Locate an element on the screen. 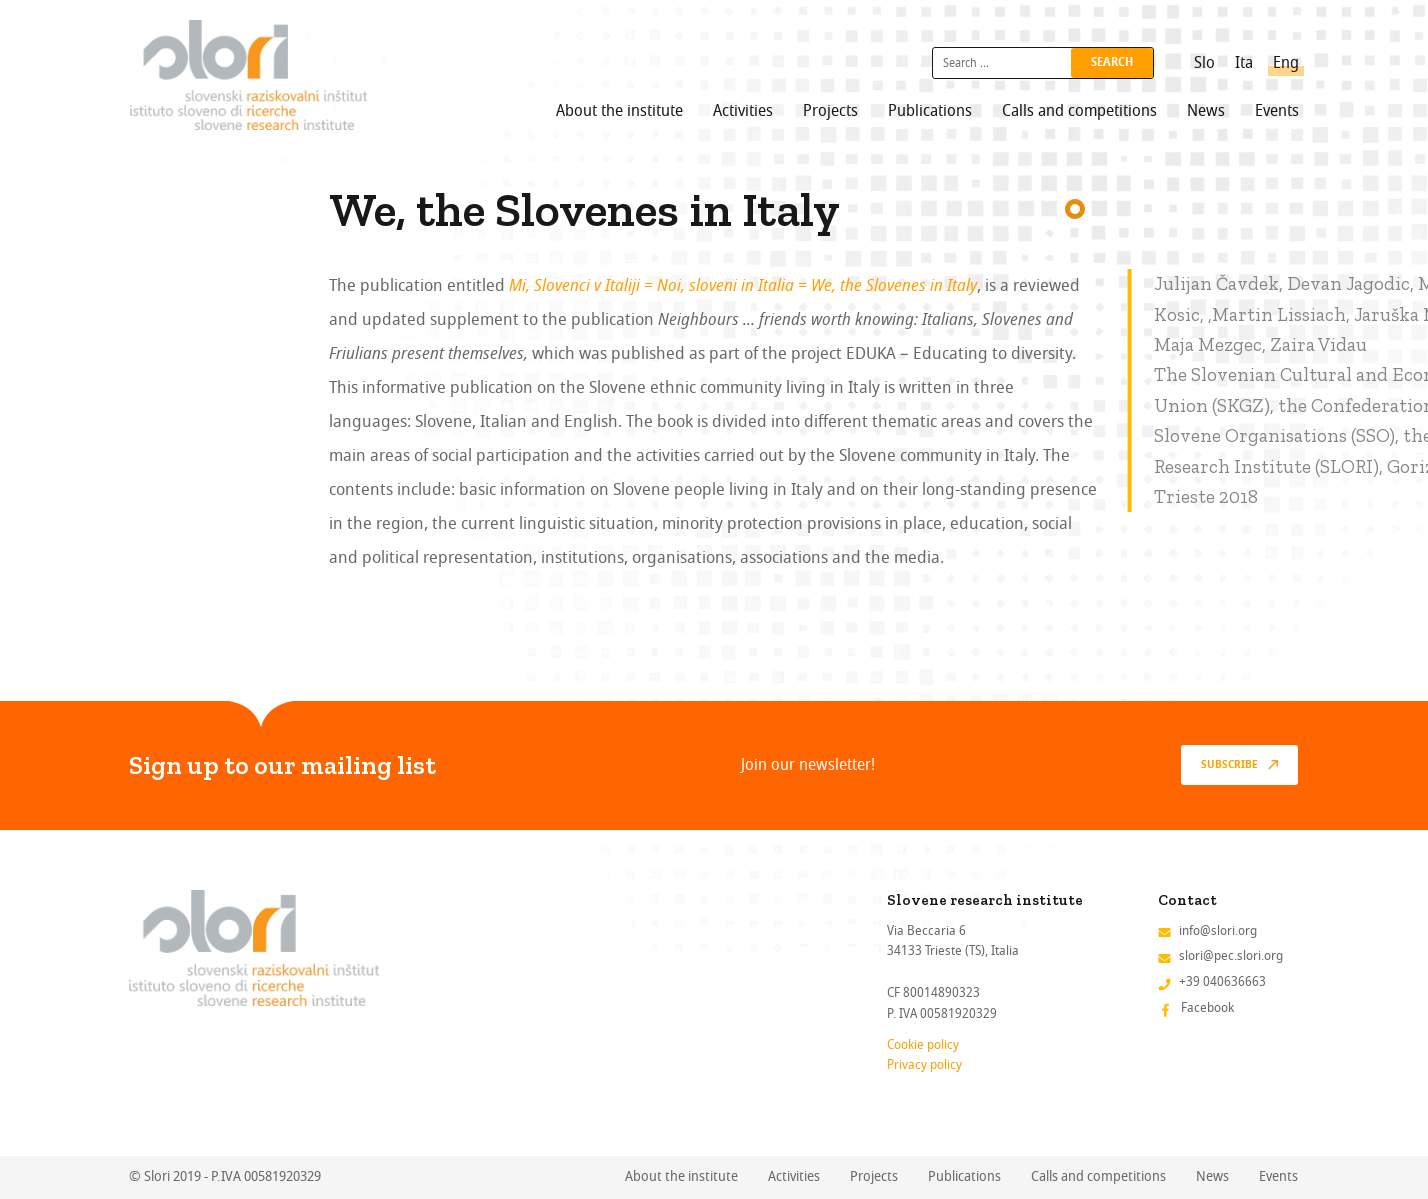 The width and height of the screenshot is (1428, 1199). +39 040636663 is located at coordinates (1222, 981).